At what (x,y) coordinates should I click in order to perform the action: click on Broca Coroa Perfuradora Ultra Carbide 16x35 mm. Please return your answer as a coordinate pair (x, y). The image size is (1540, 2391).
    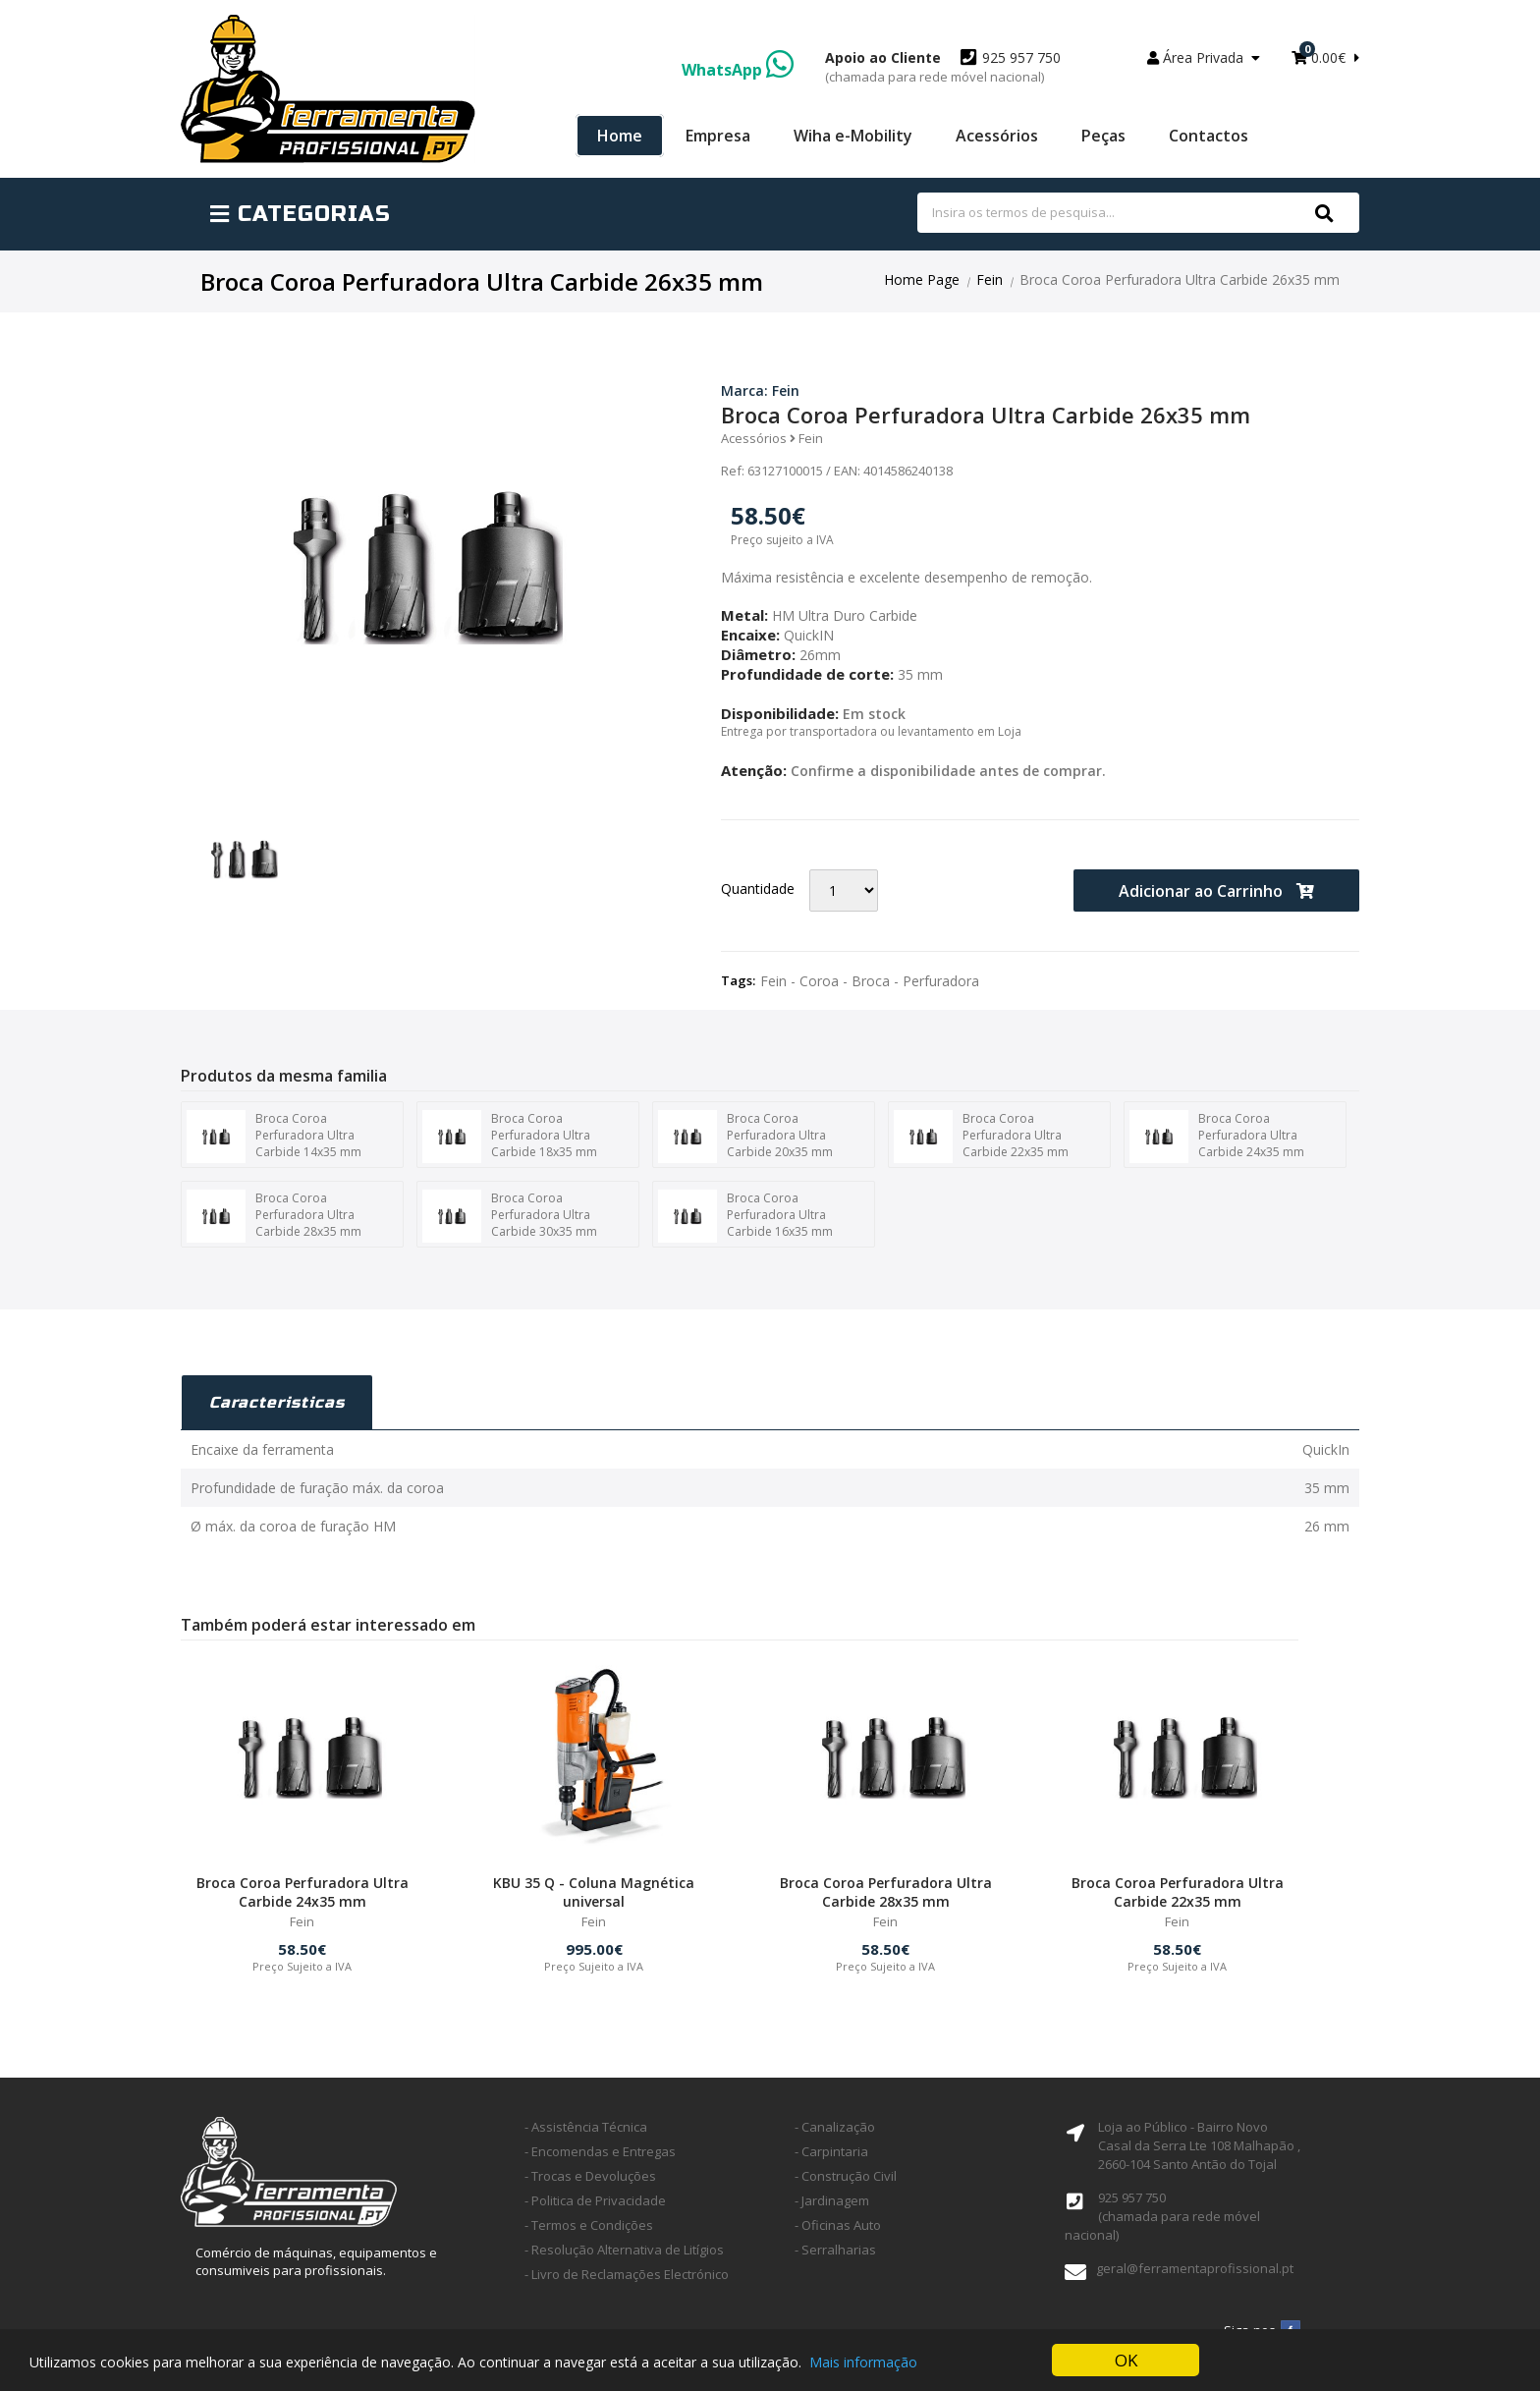
    Looking at the image, I should click on (745, 1216).